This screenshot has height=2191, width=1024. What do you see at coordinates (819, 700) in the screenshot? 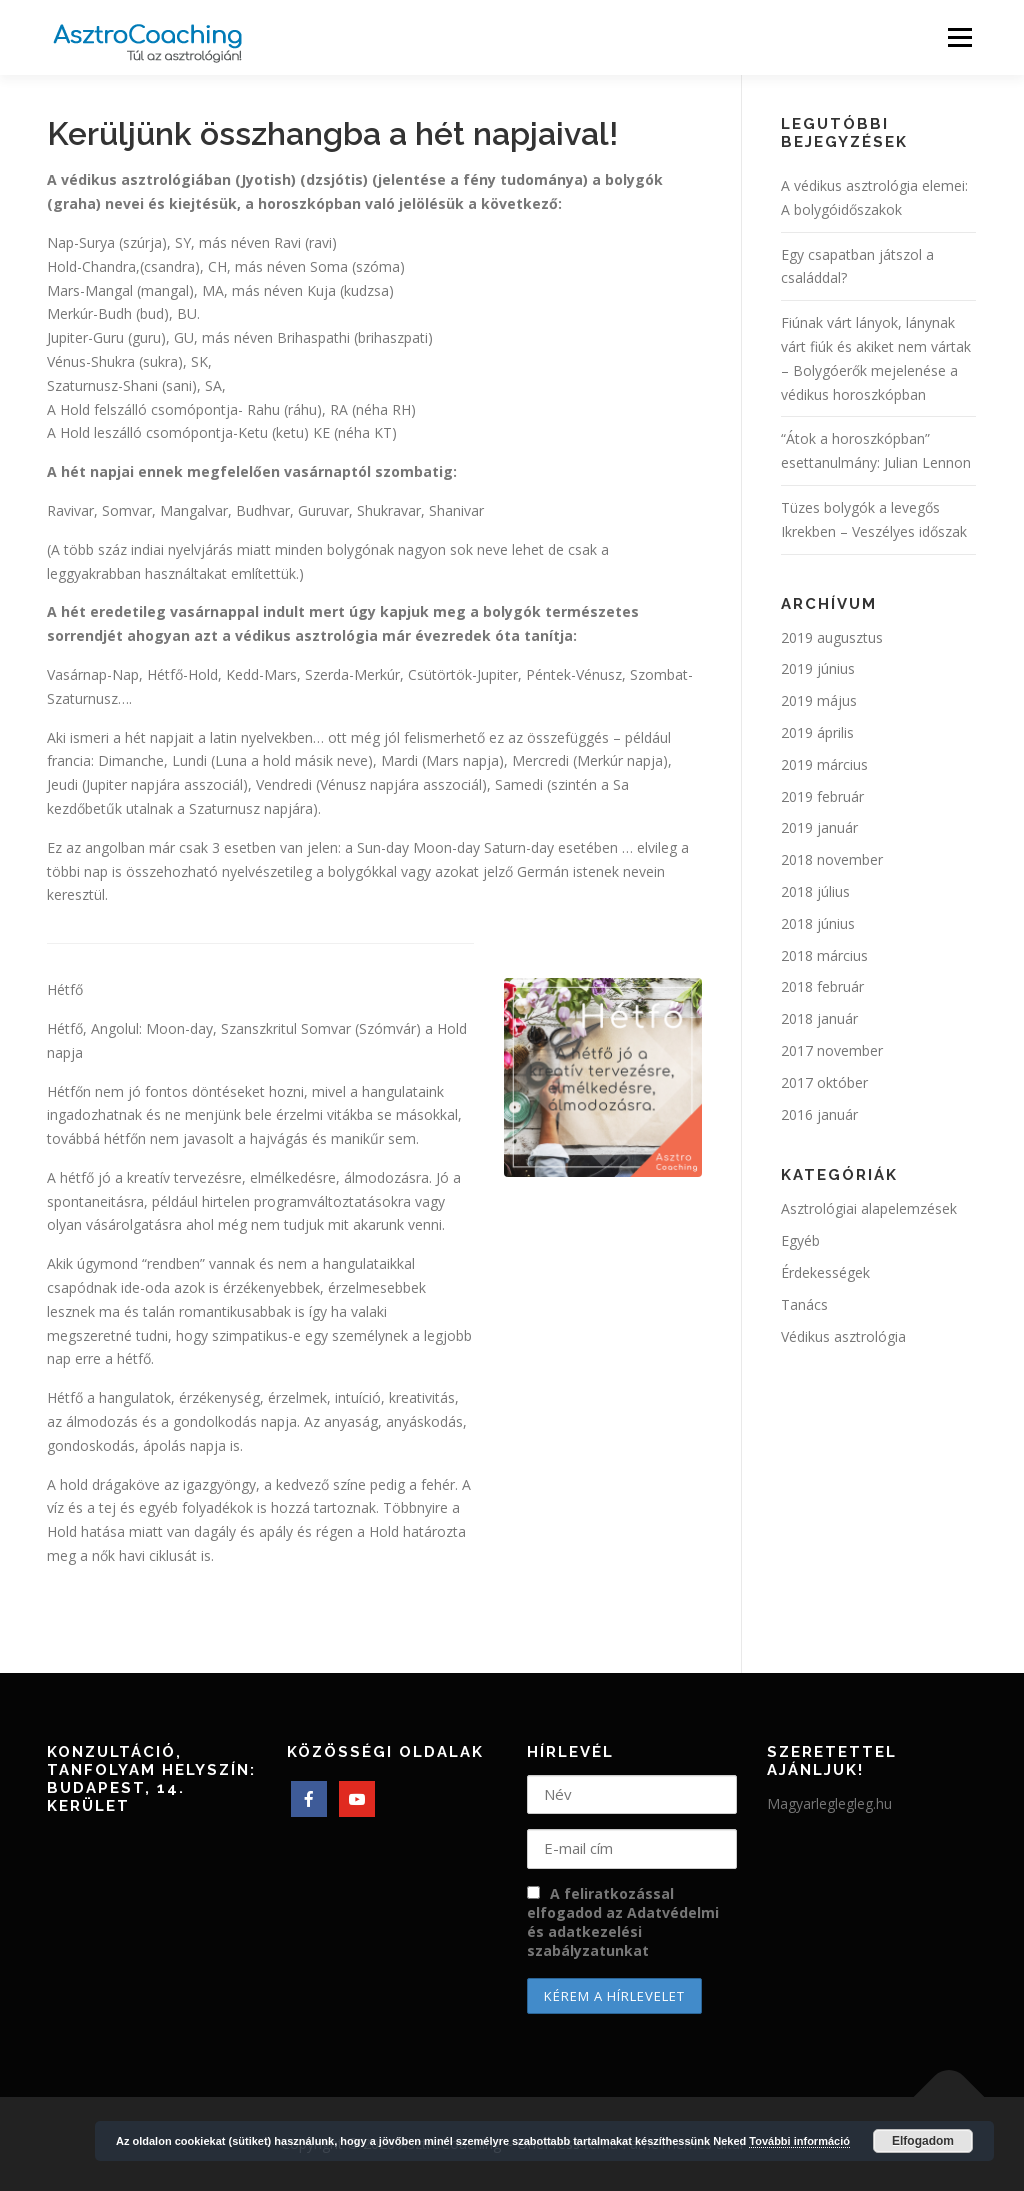
I see `2019 május` at bounding box center [819, 700].